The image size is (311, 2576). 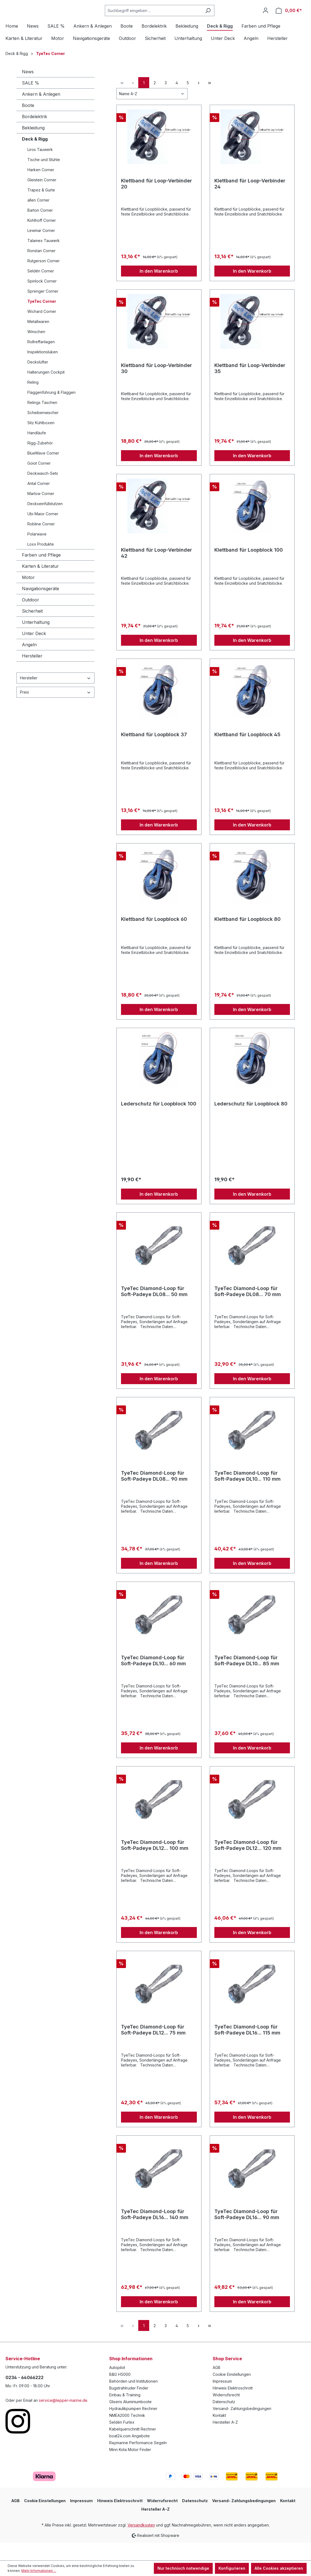 What do you see at coordinates (224, 2419) in the screenshot?
I see `Datenschutz` at bounding box center [224, 2419].